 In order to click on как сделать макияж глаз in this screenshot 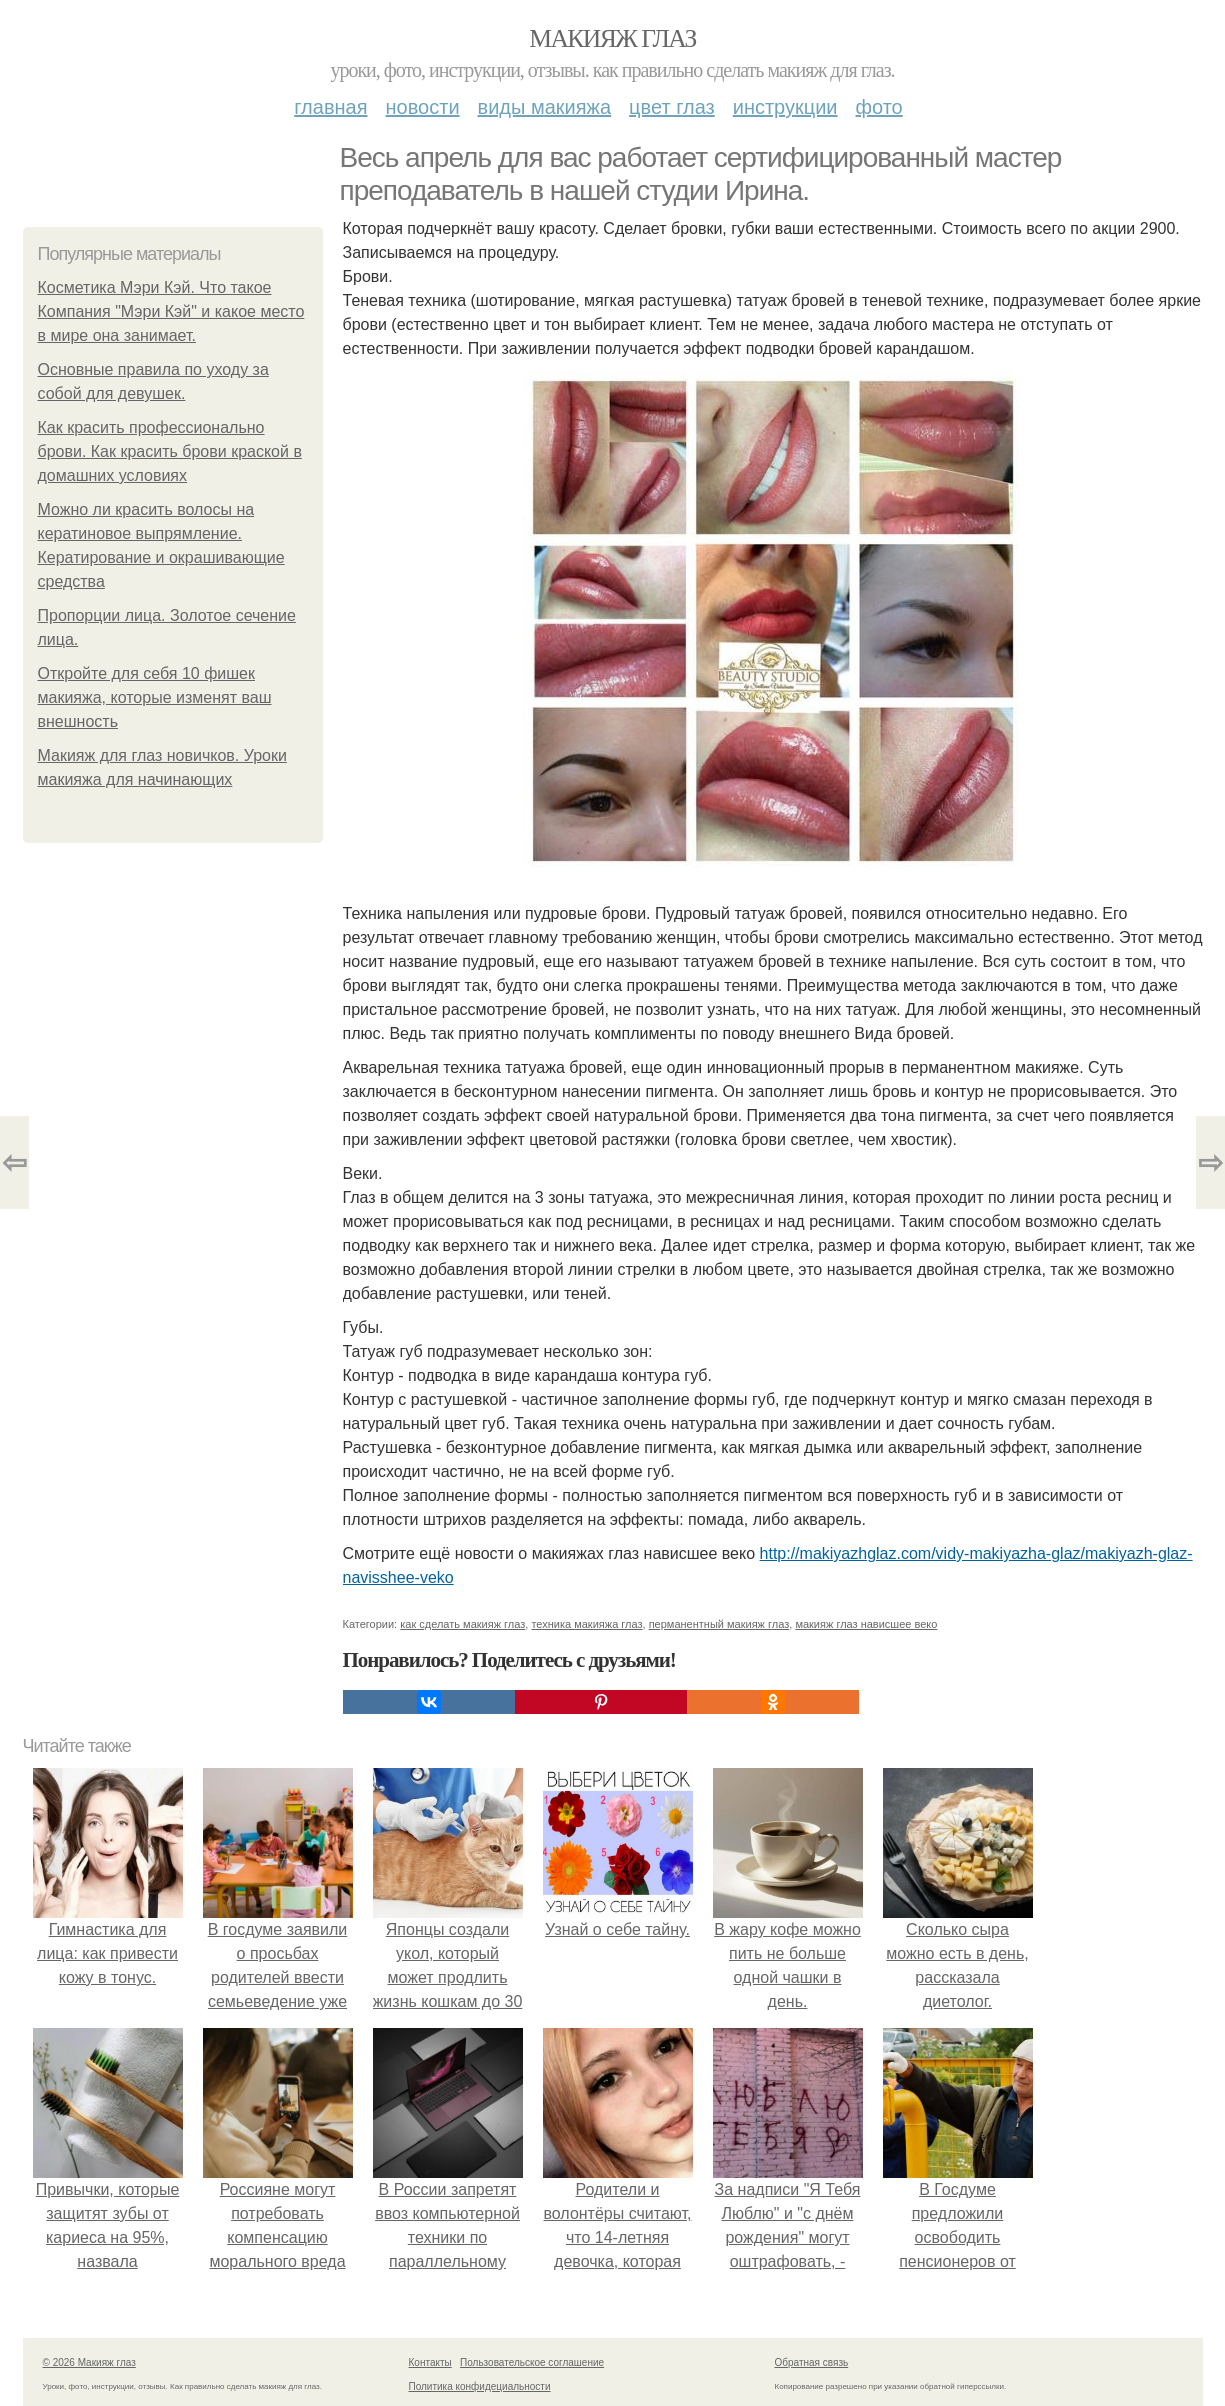, I will do `click(462, 1624)`.